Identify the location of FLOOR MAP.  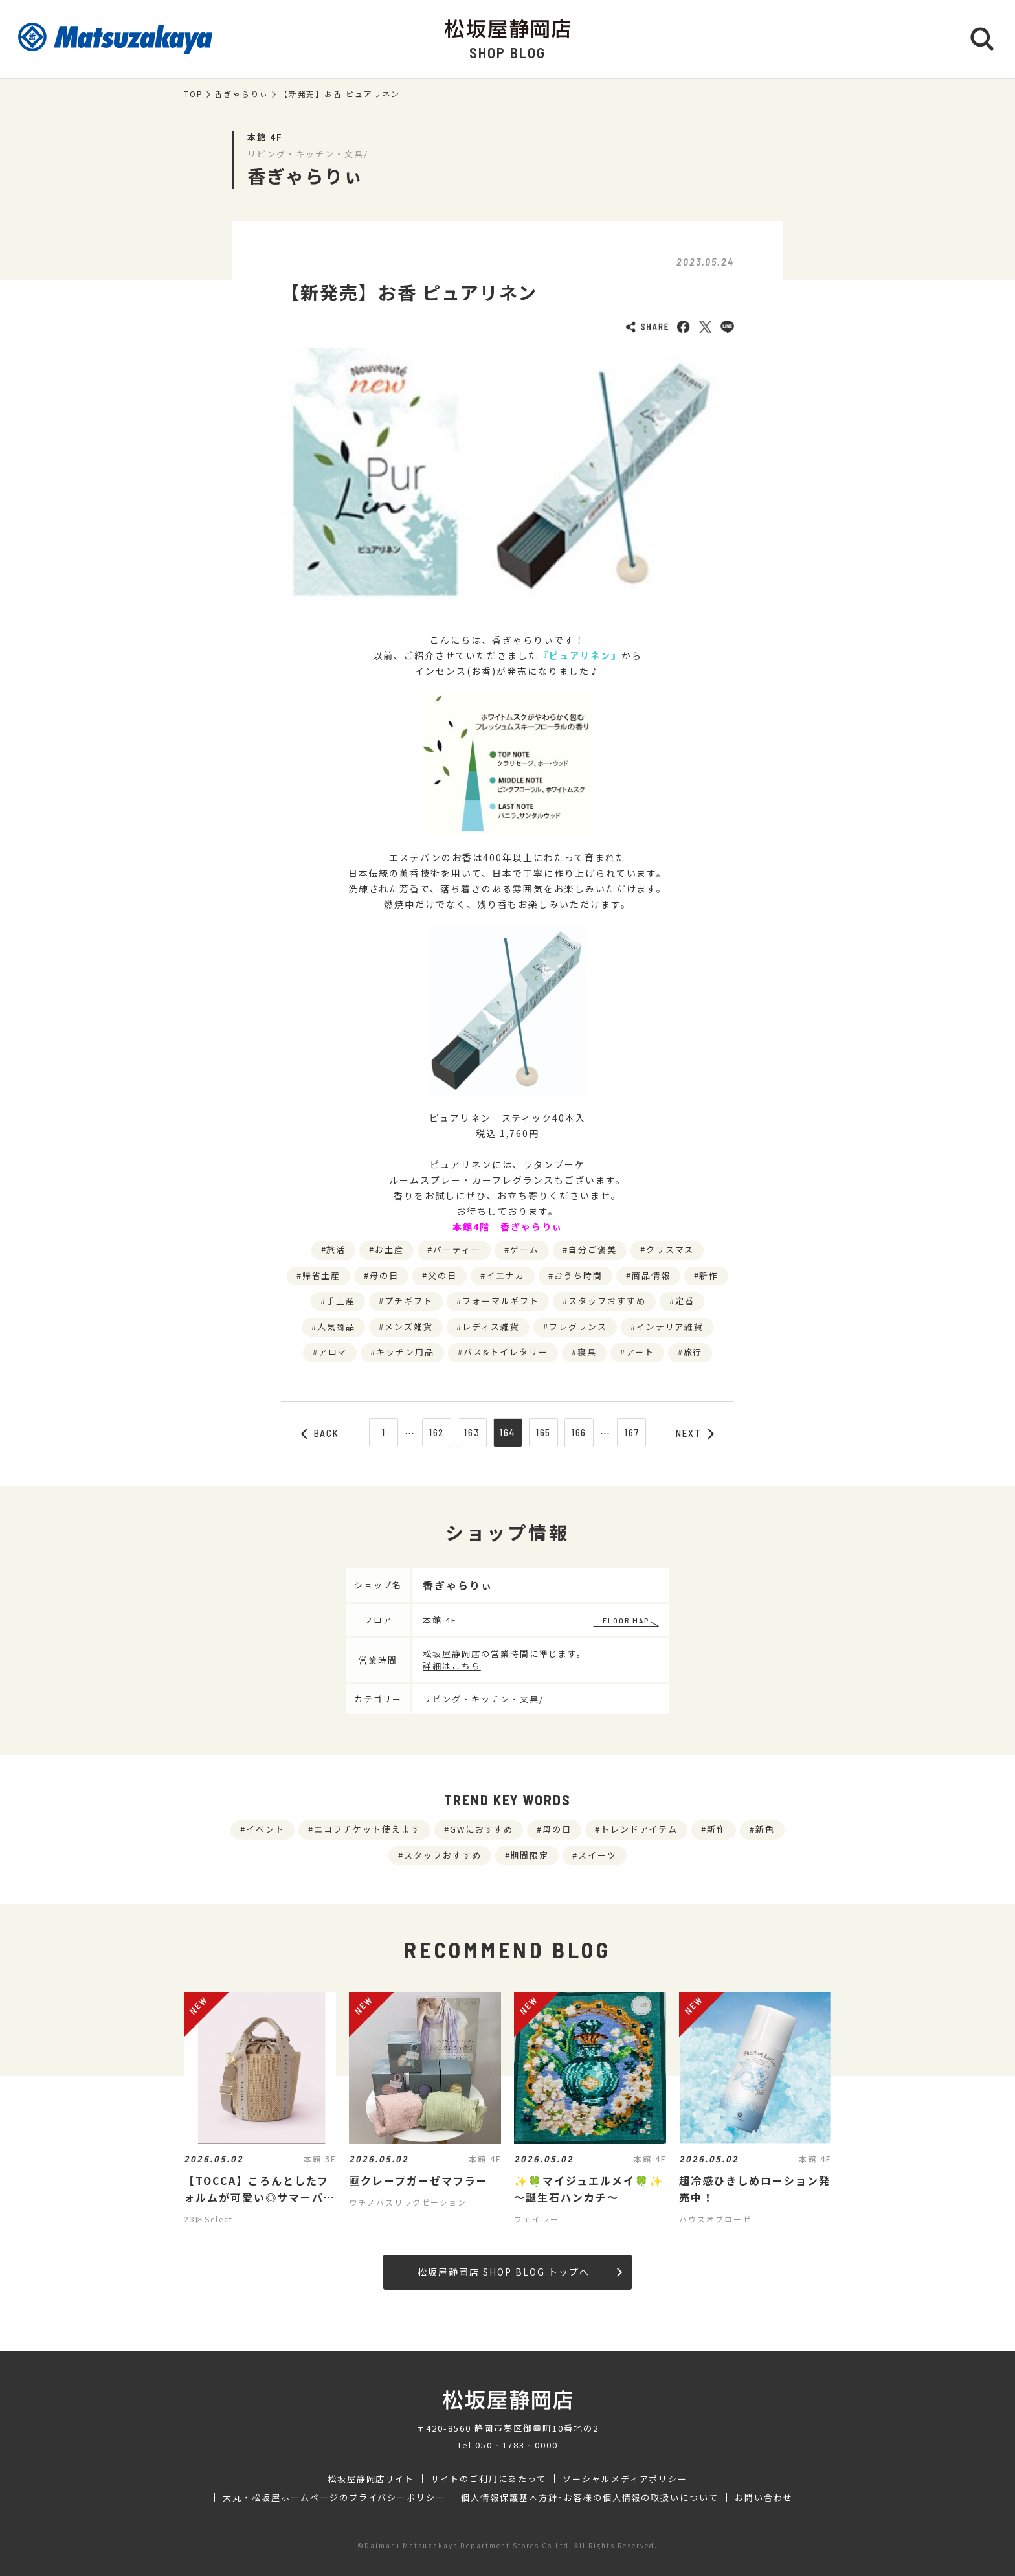
(626, 1620).